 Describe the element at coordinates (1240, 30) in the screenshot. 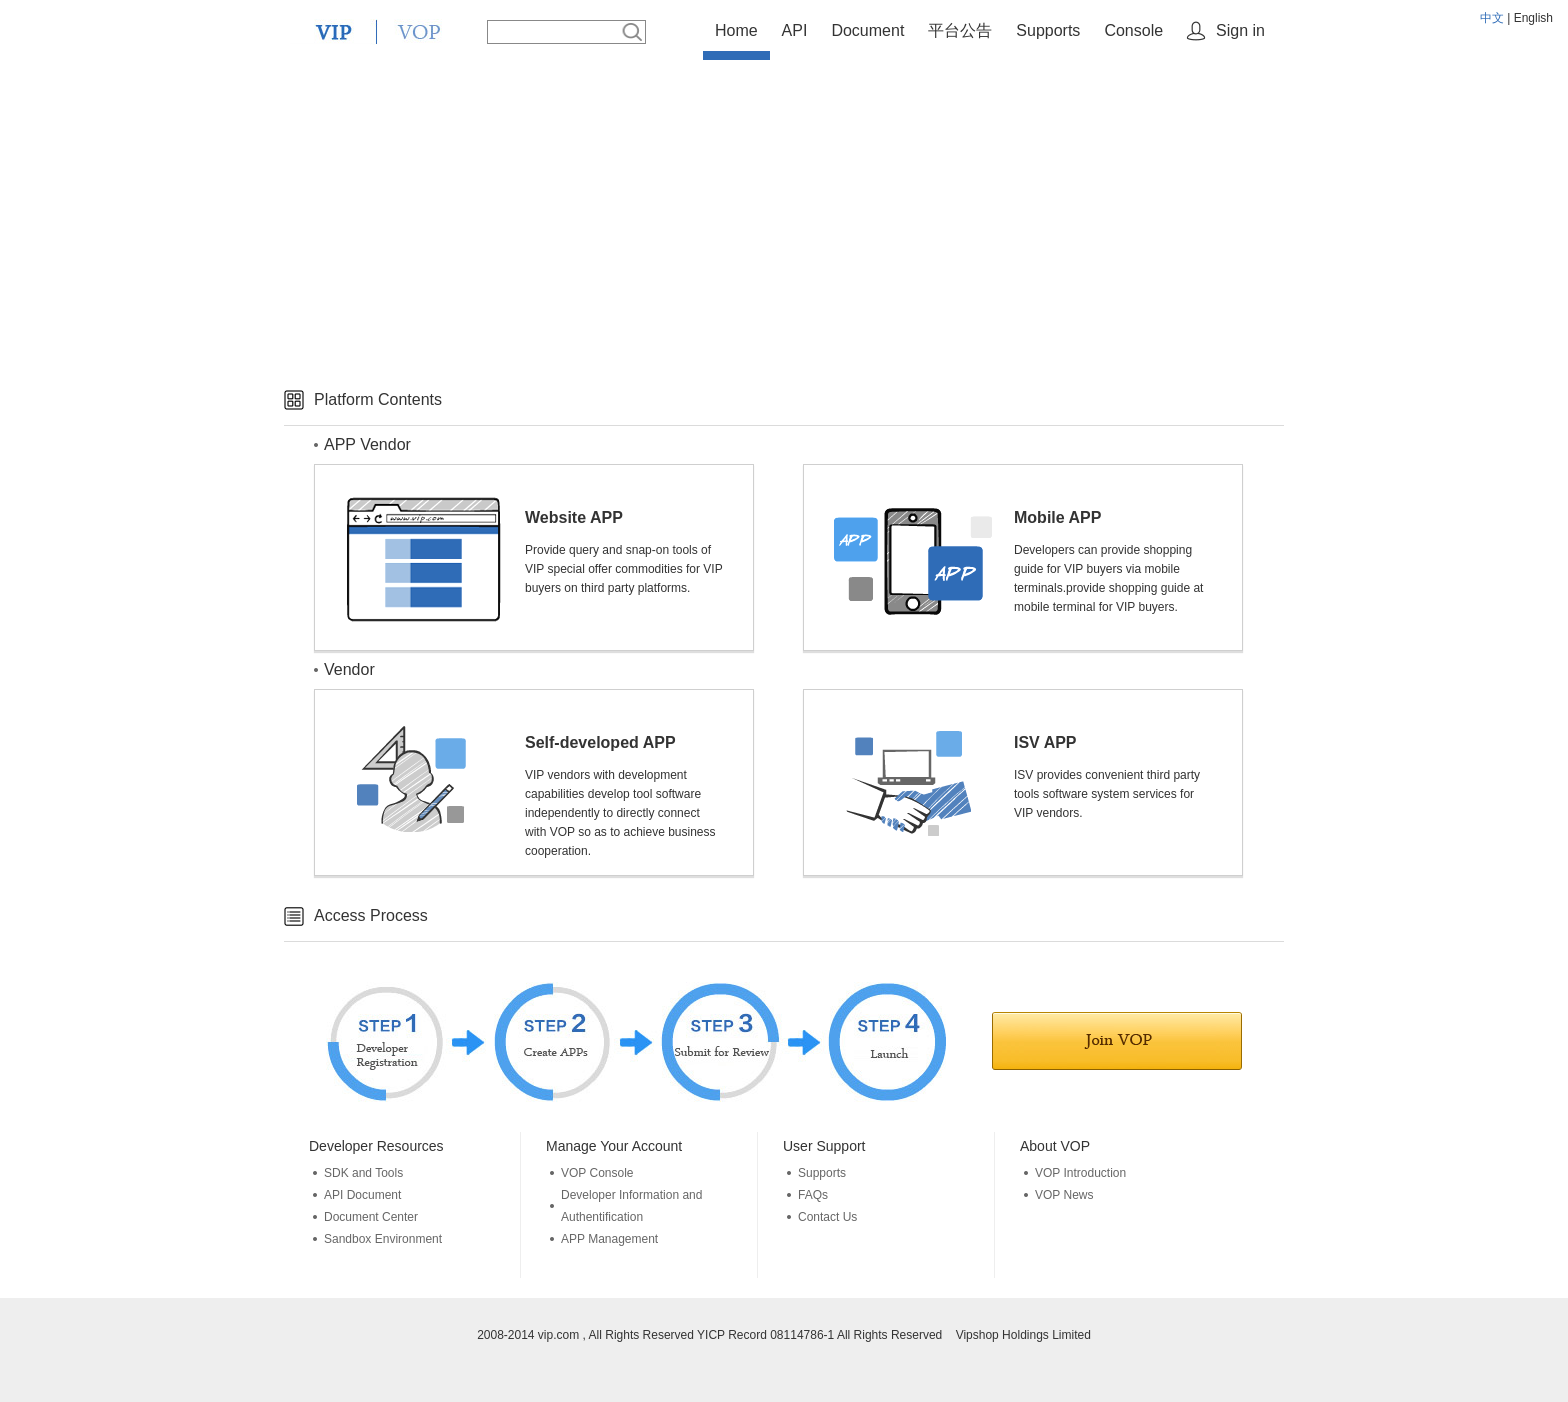

I see `Sign in` at that location.